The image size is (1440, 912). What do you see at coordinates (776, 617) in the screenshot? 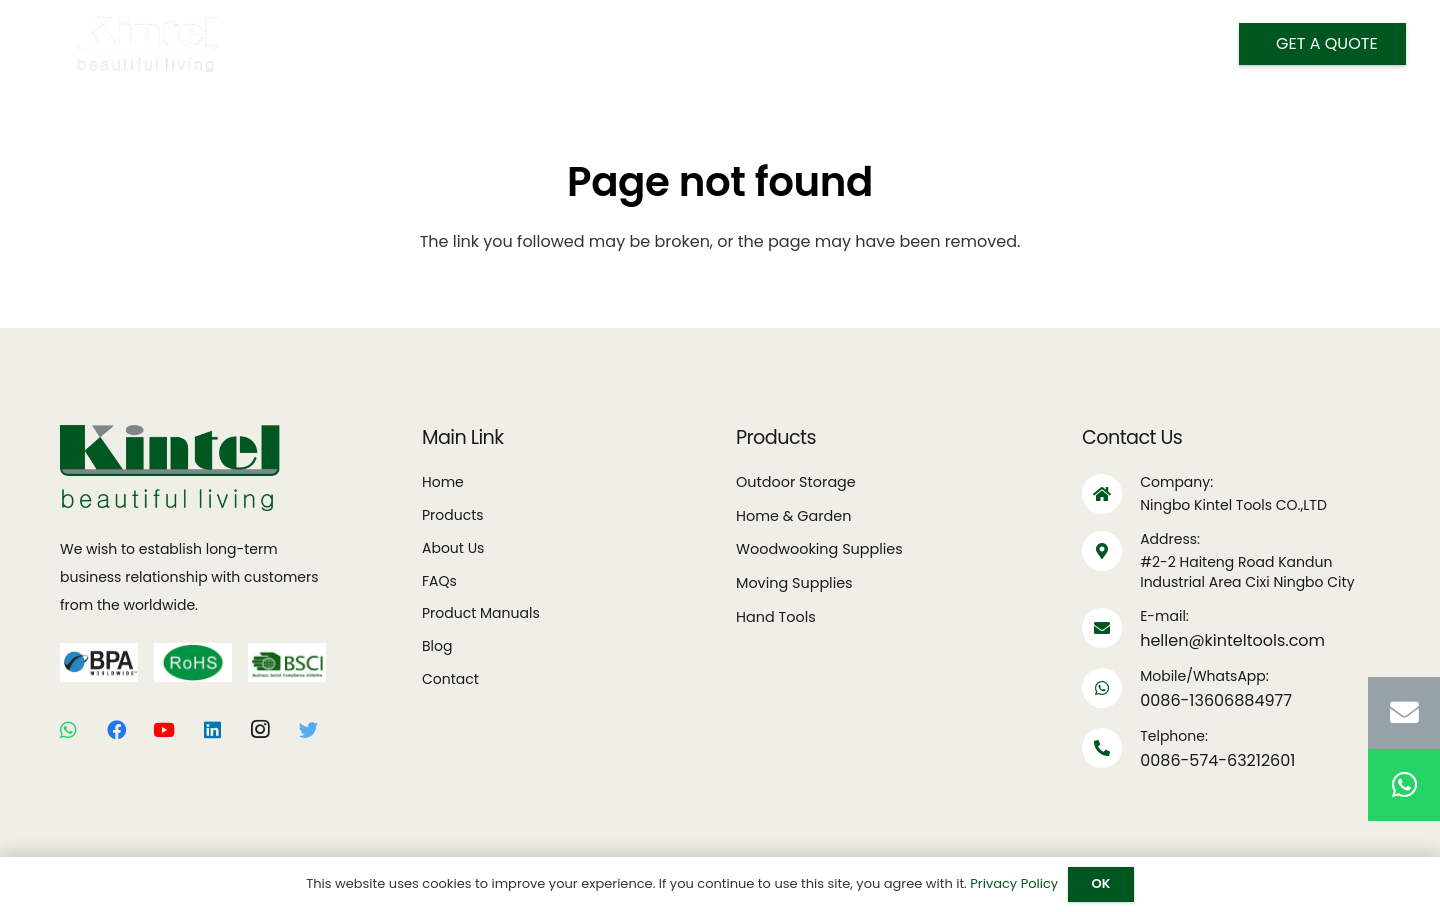
I see `Hand Tools` at bounding box center [776, 617].